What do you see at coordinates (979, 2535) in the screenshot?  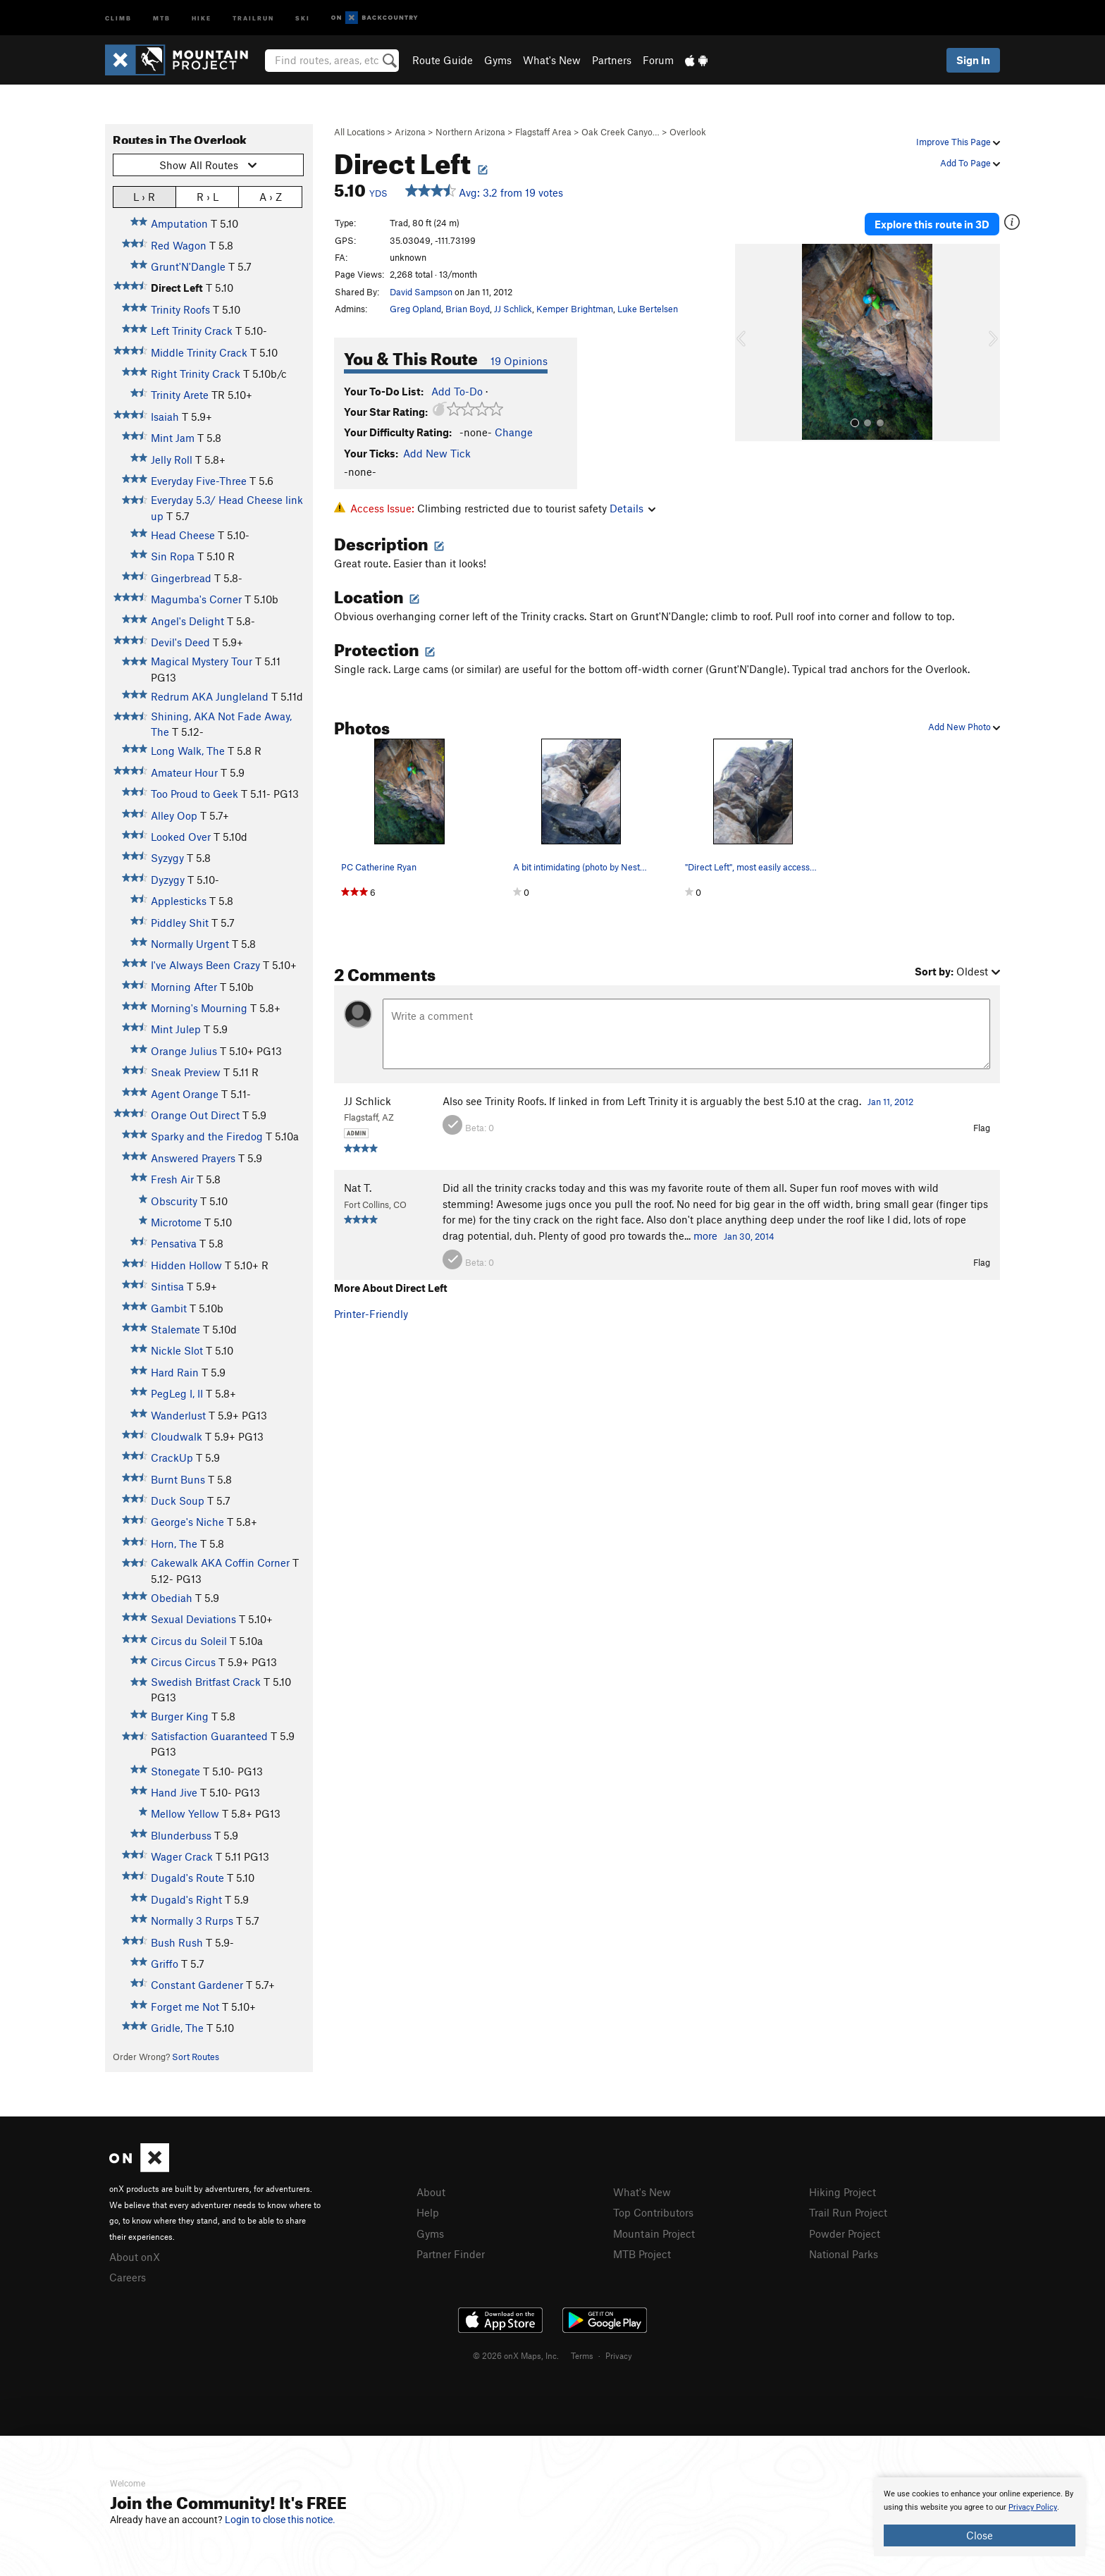 I see `Close` at bounding box center [979, 2535].